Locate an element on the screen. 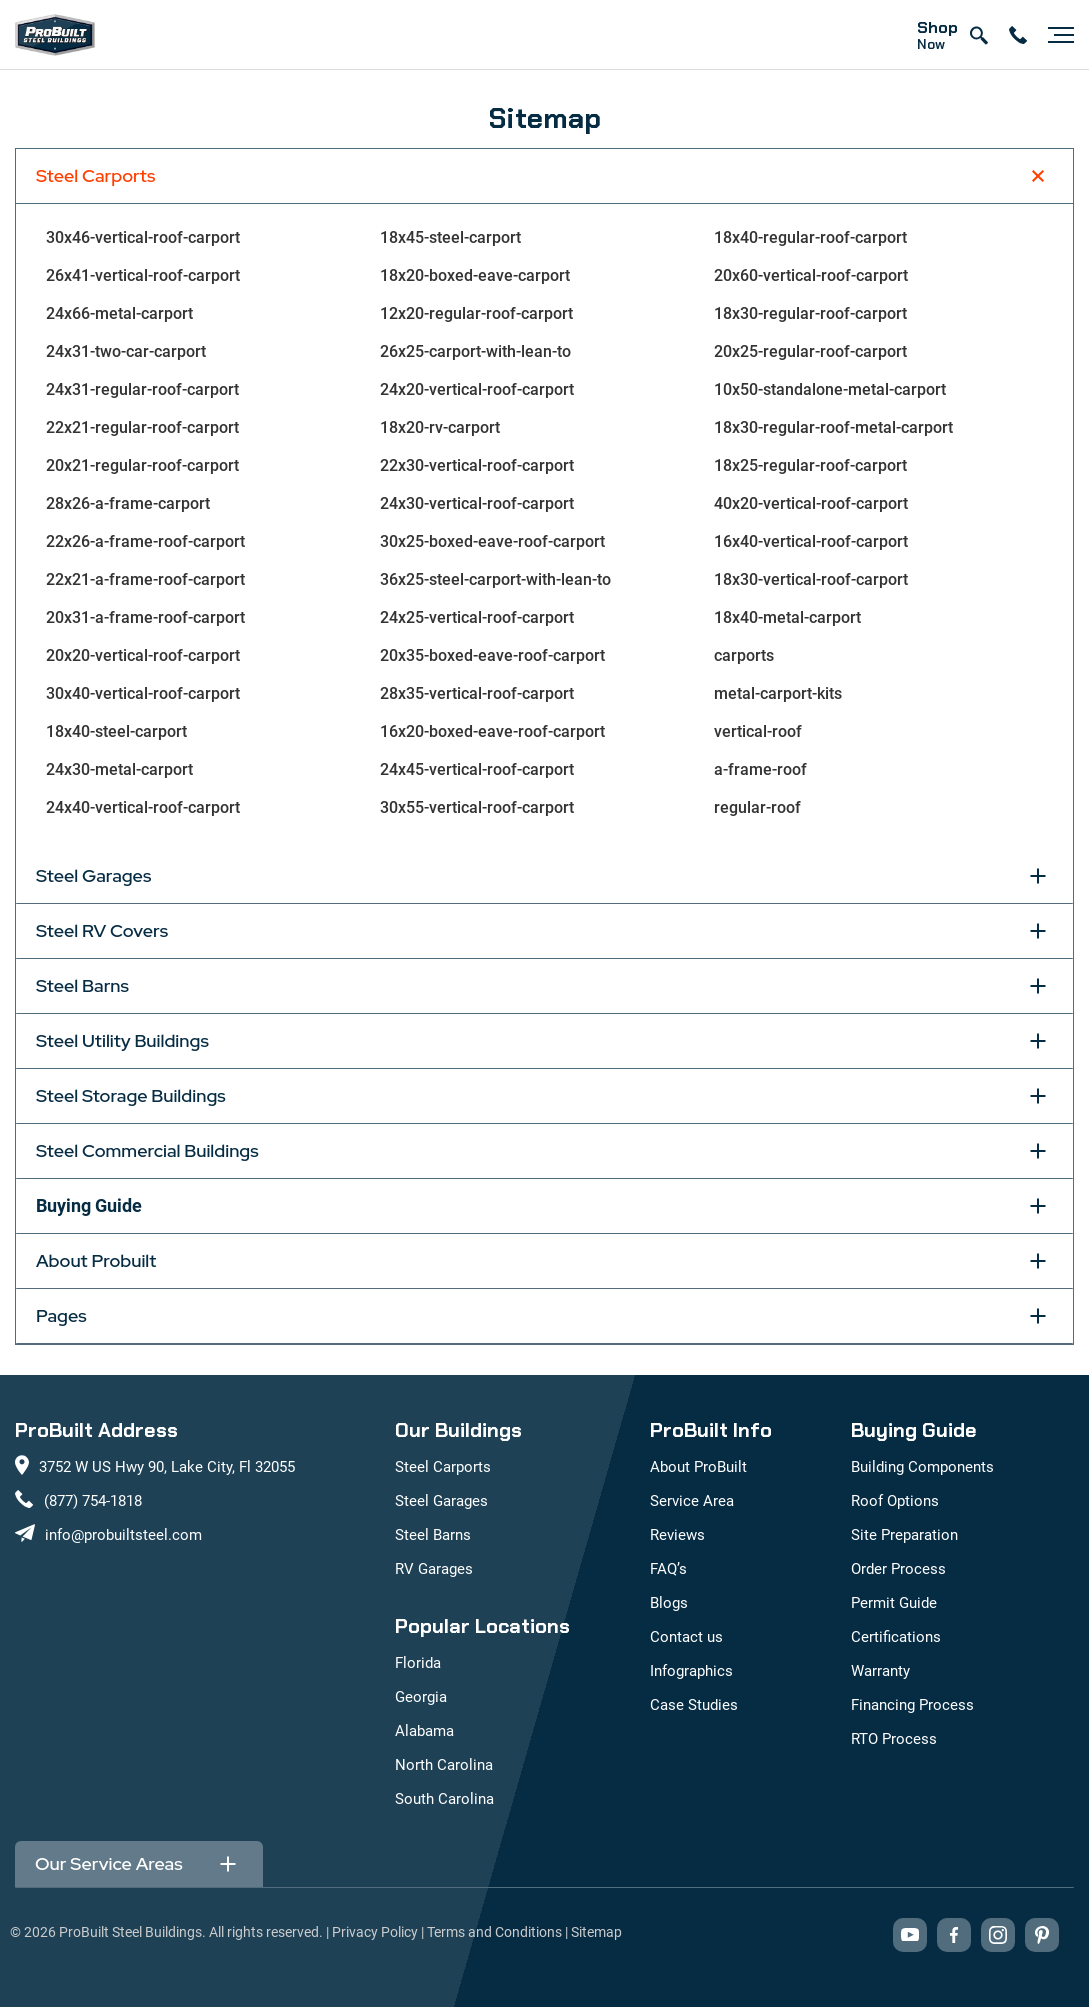 The image size is (1089, 2007). [Toggle Steel Storage Buildings section] is located at coordinates (1038, 1096).